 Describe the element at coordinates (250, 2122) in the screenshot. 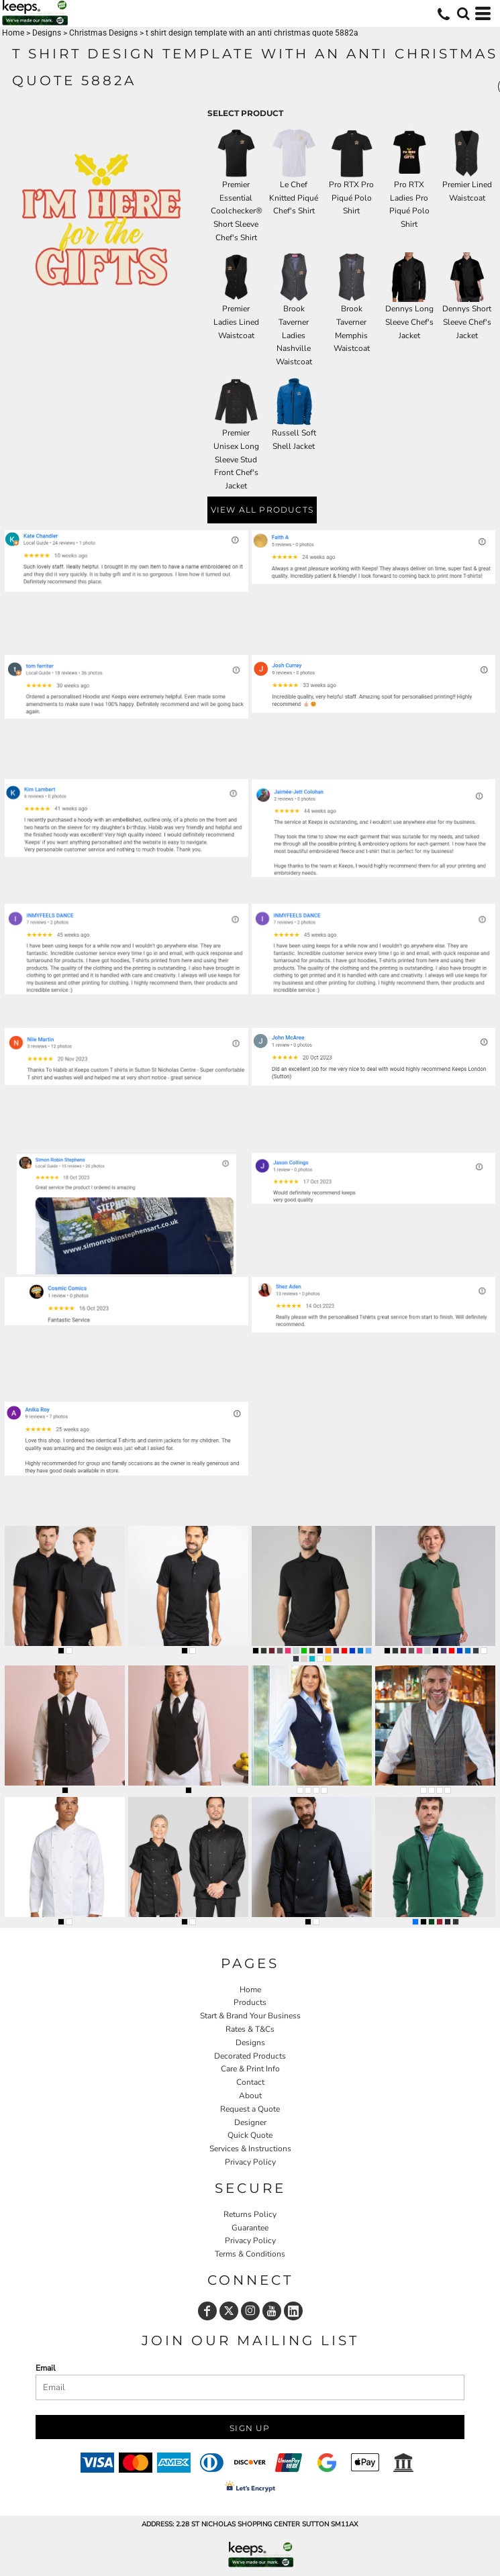

I see `Designer` at that location.